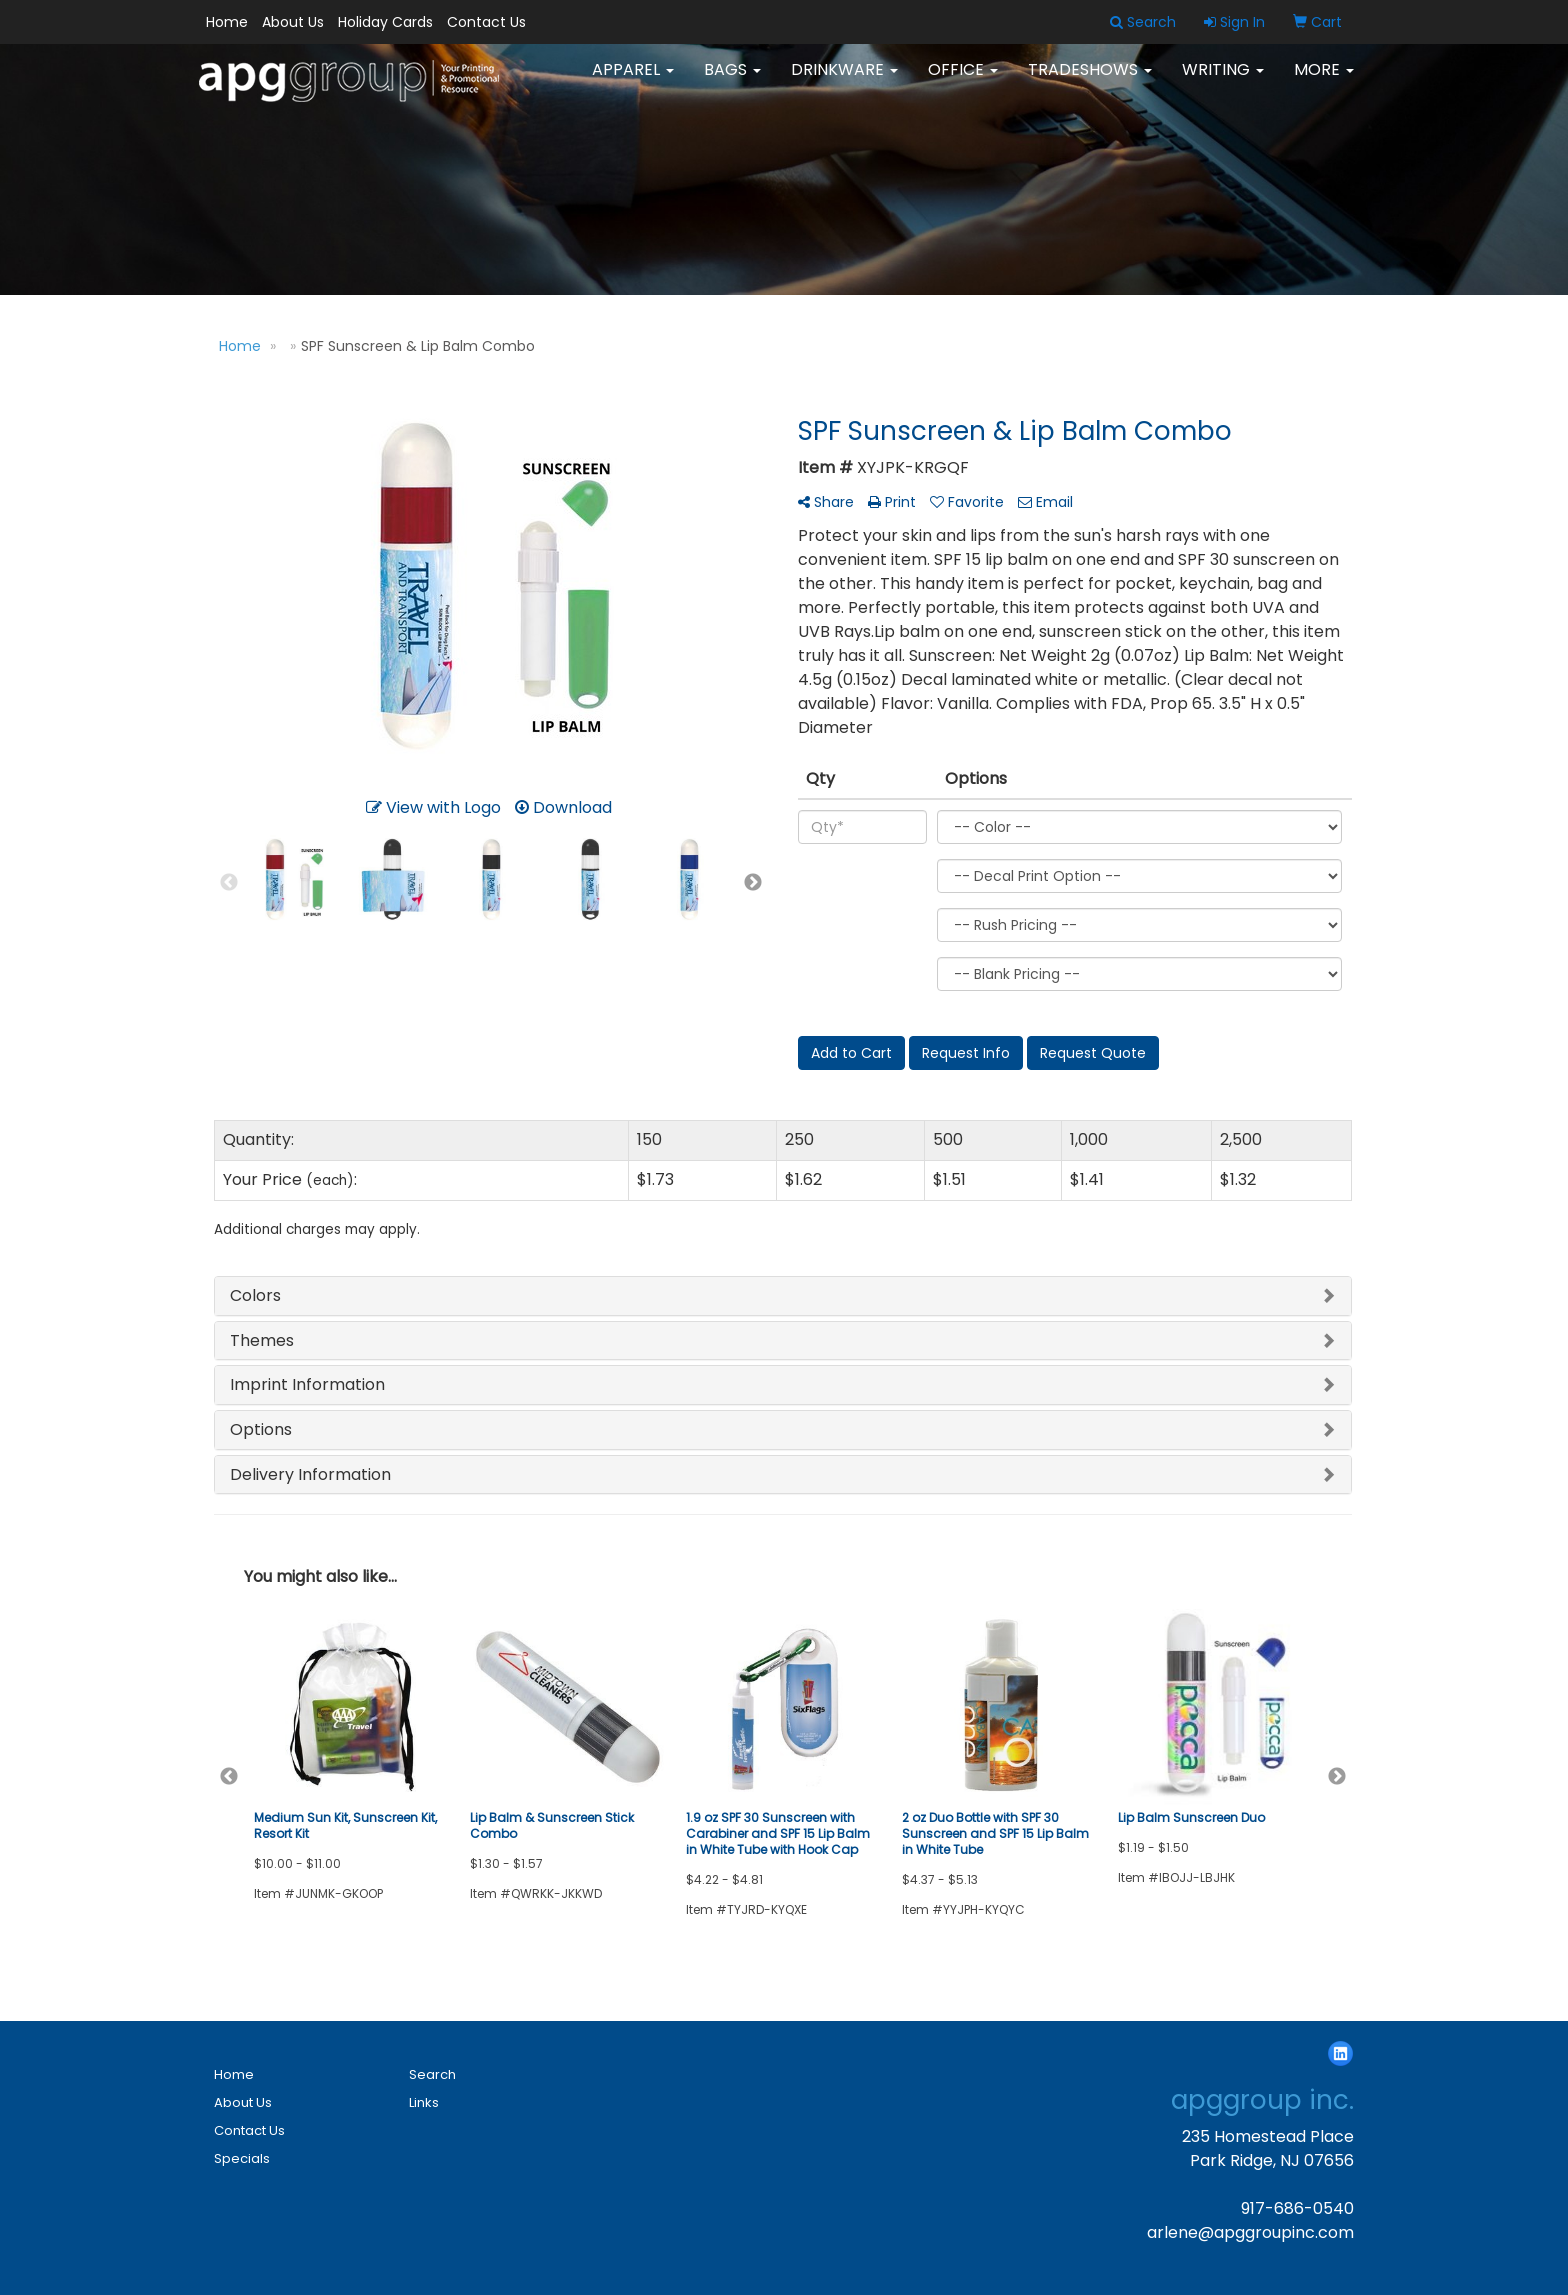 The width and height of the screenshot is (1568, 2295). What do you see at coordinates (1223, 79) in the screenshot?
I see `Writing` at bounding box center [1223, 79].